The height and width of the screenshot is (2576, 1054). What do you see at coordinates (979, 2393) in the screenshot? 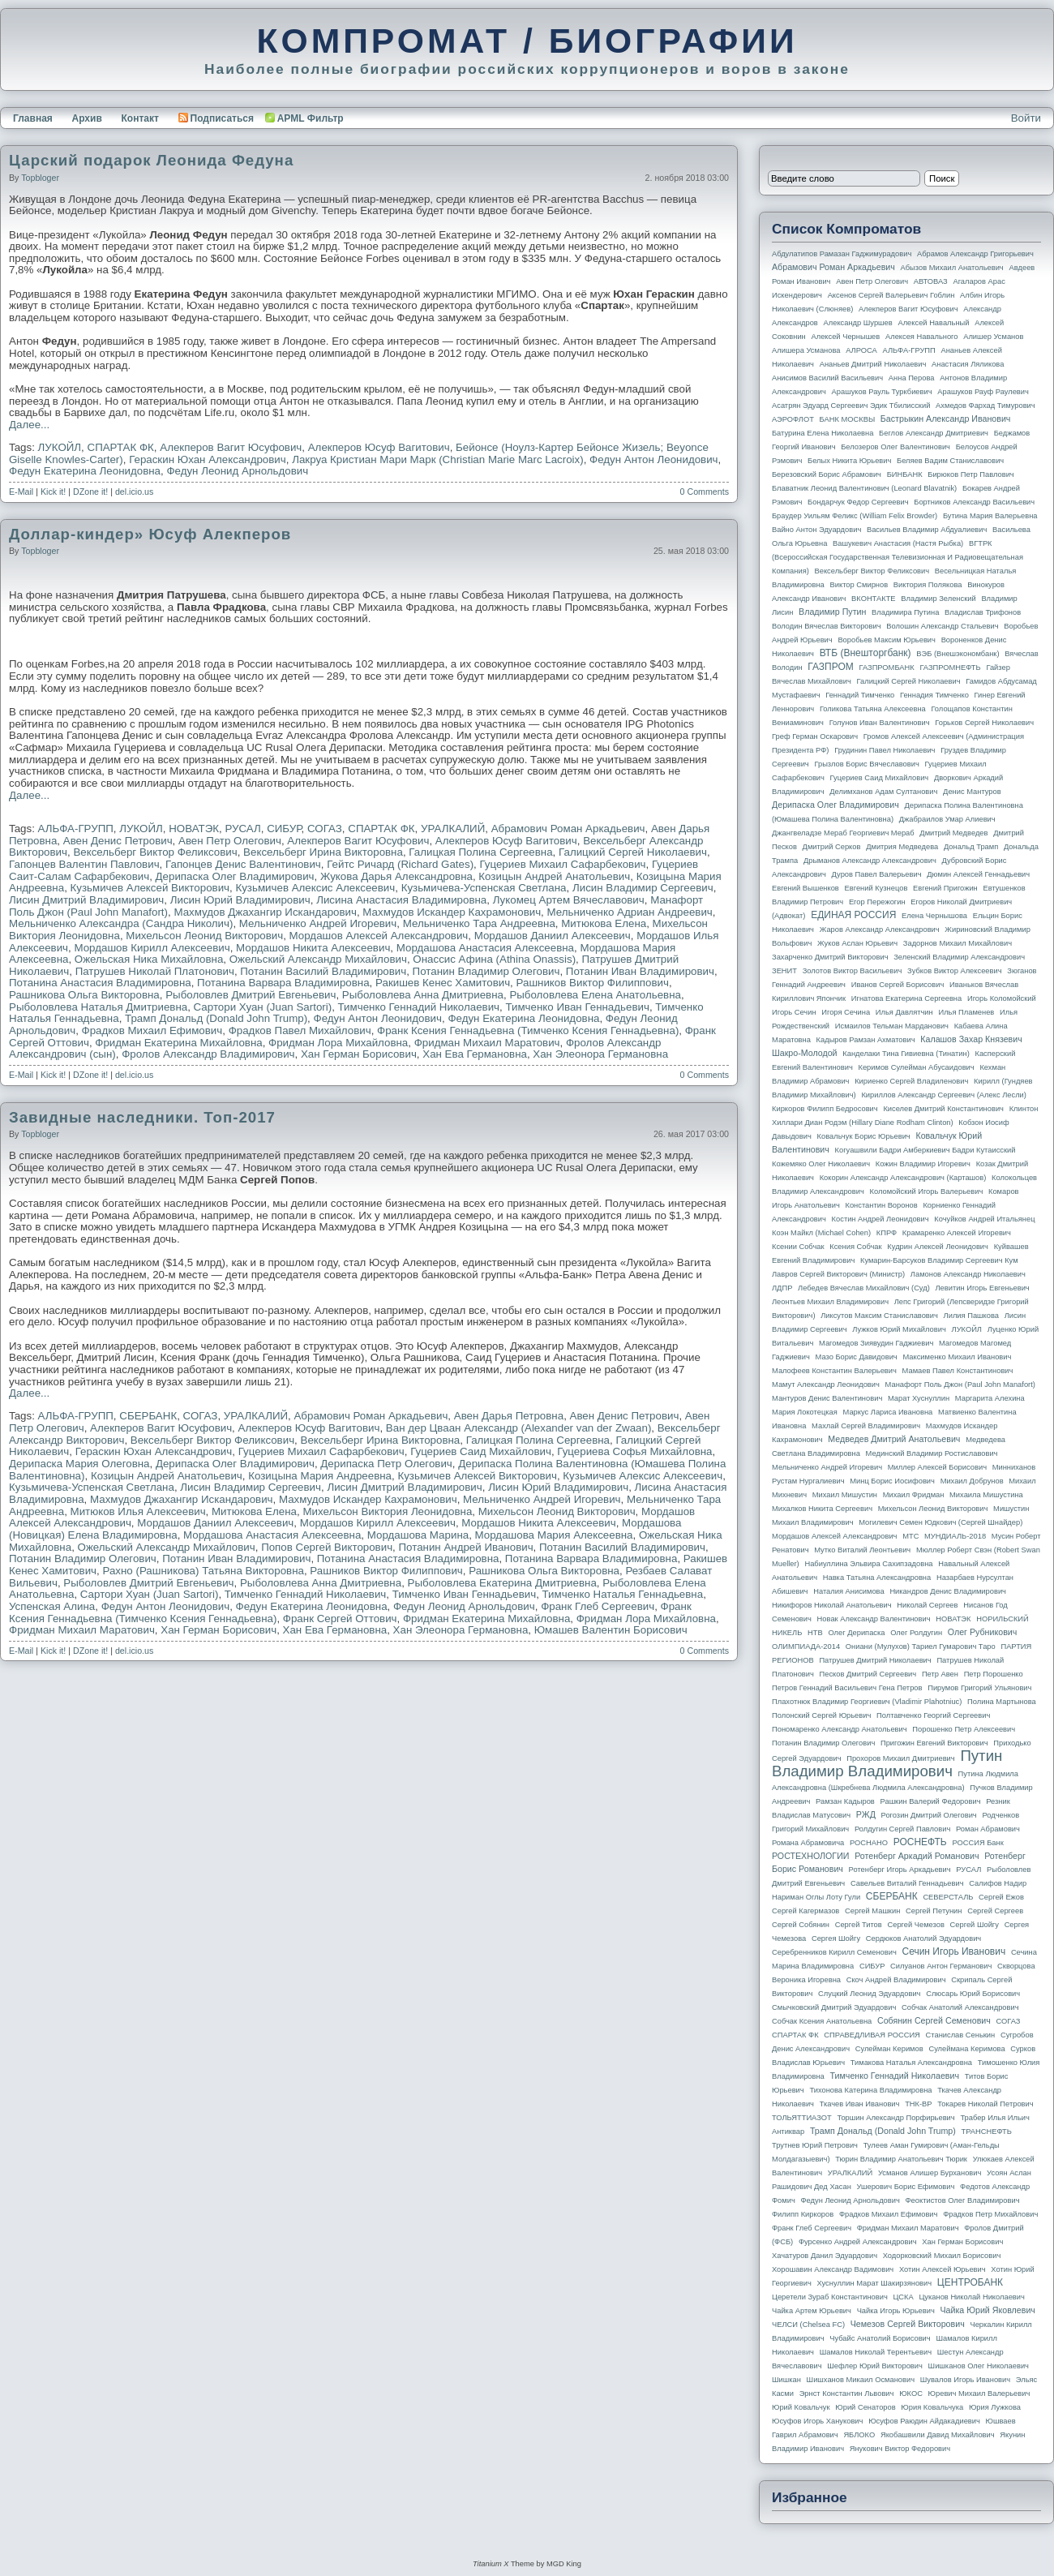
I see `Юревич Михаил Валерьевич` at bounding box center [979, 2393].